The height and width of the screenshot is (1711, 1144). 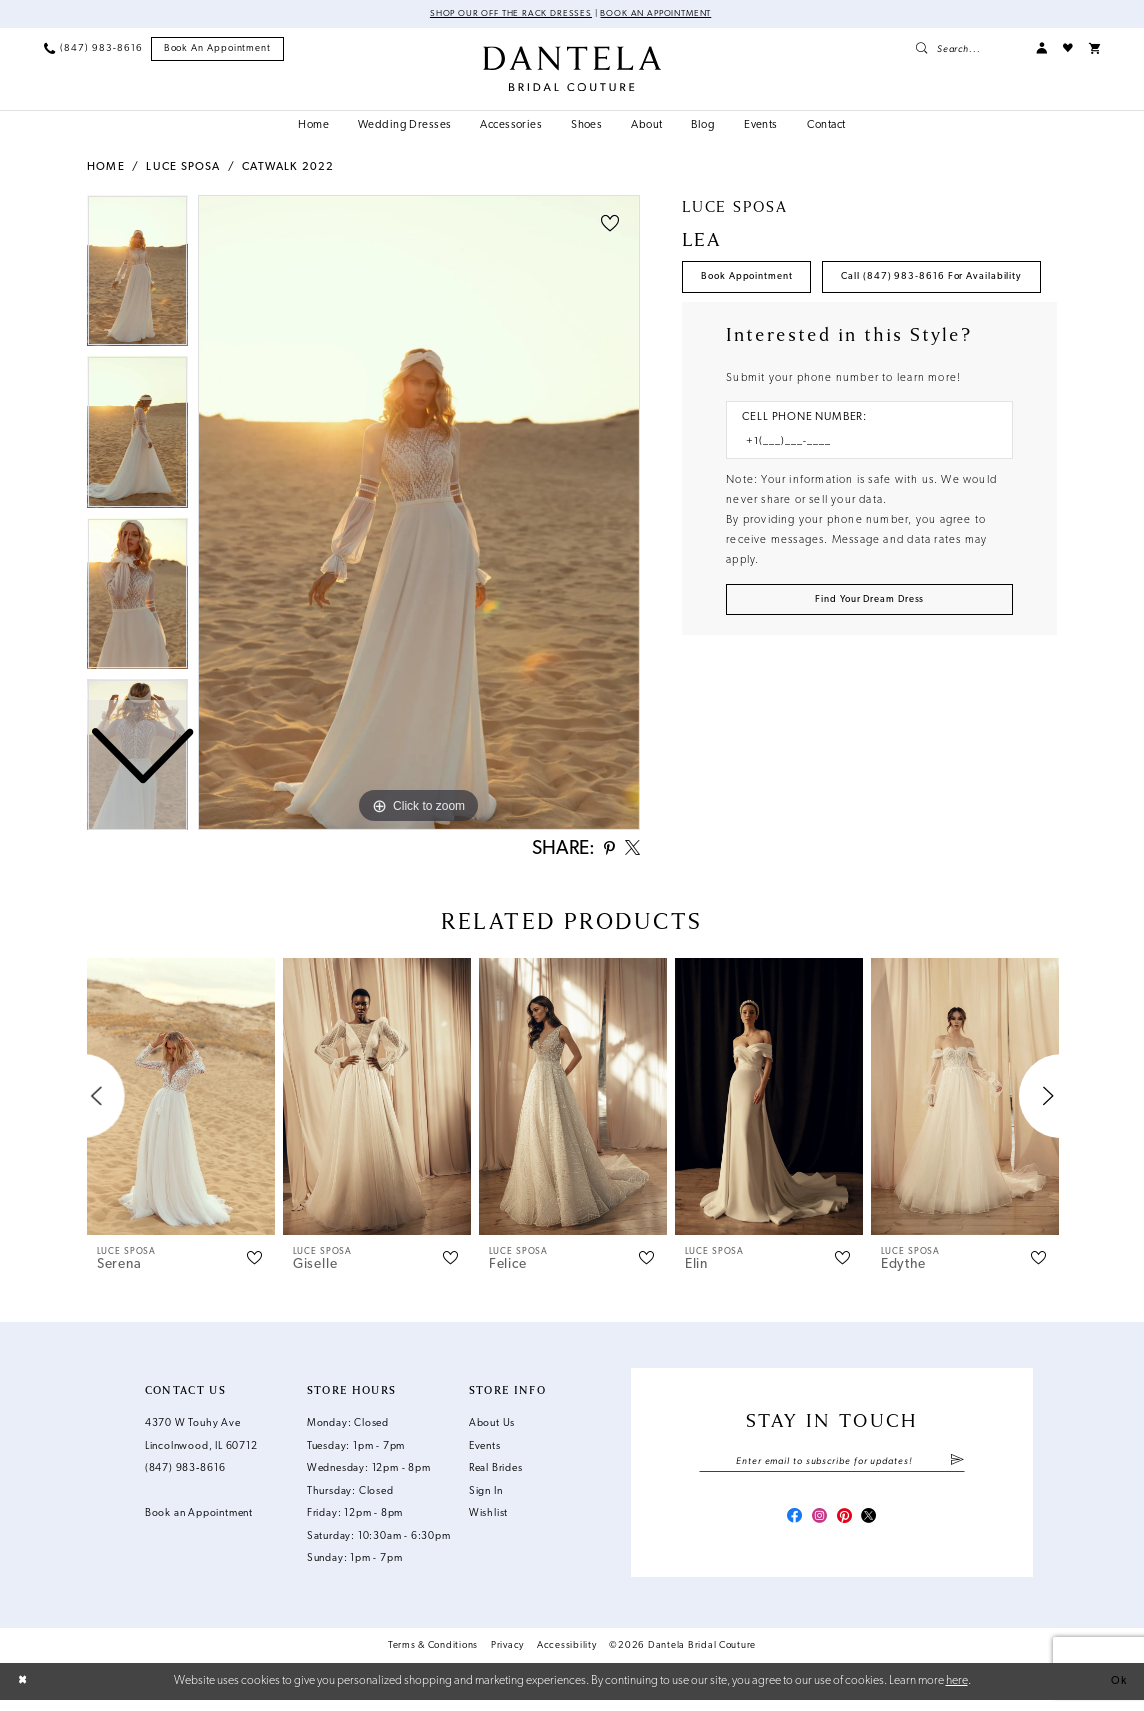 What do you see at coordinates (181, 1101) in the screenshot?
I see `[presentation]` at bounding box center [181, 1101].